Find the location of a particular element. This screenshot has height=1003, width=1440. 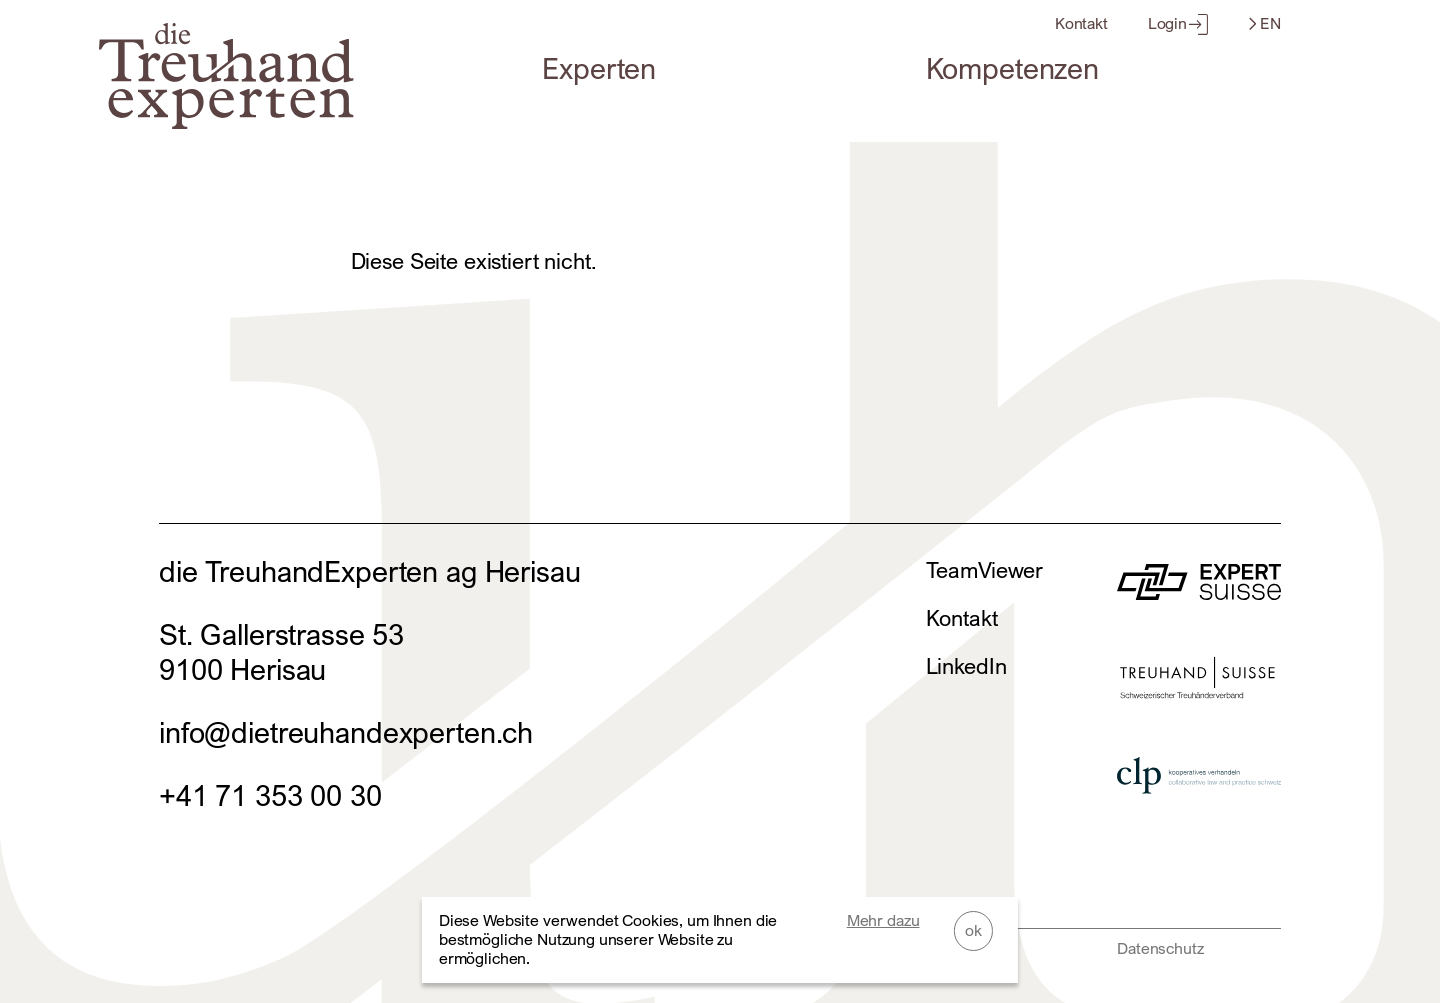

Login is located at coordinates (1177, 23).